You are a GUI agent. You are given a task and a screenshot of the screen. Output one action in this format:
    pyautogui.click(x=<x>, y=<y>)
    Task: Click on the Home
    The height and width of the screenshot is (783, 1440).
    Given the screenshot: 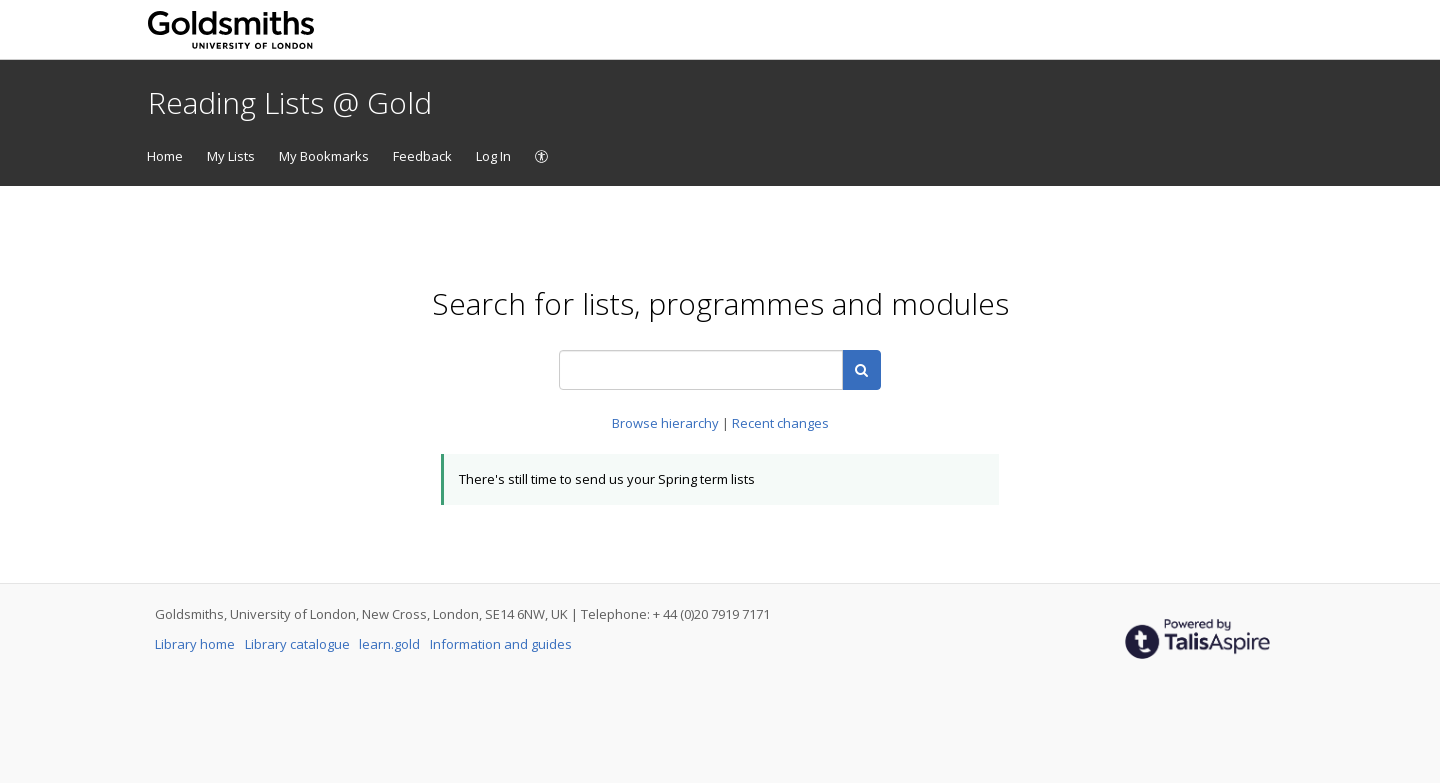 What is the action you would take?
    pyautogui.click(x=165, y=156)
    